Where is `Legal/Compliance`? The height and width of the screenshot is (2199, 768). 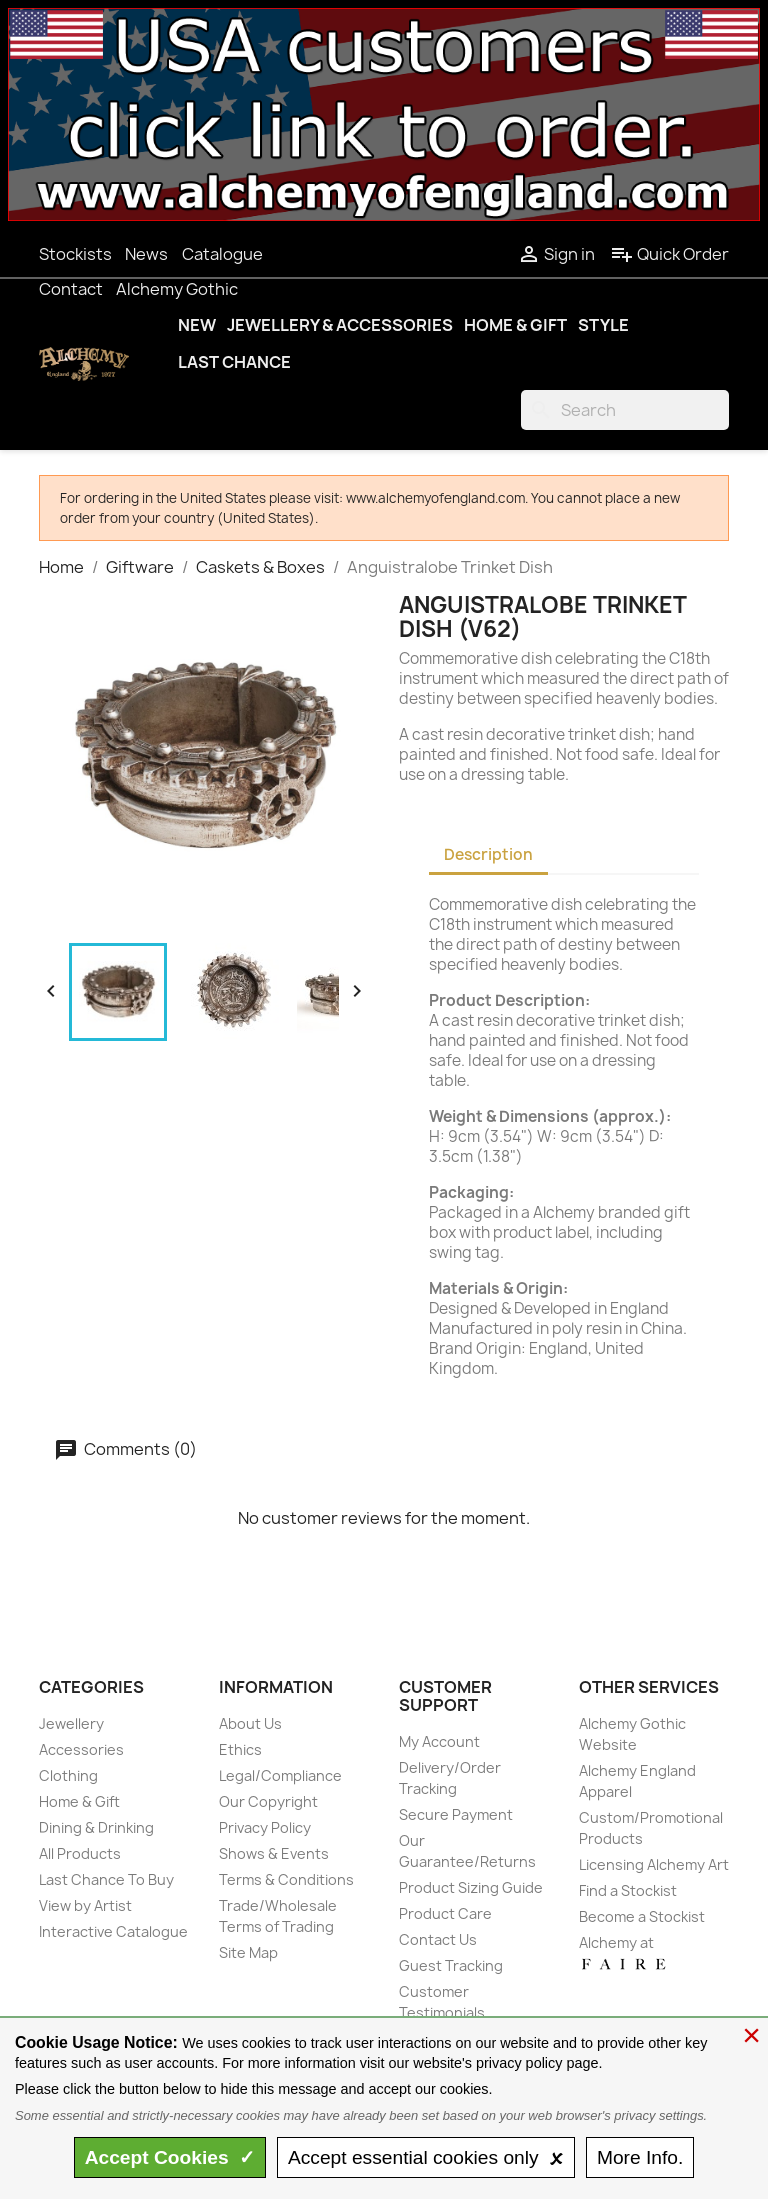
Legal/Compliance is located at coordinates (280, 1775).